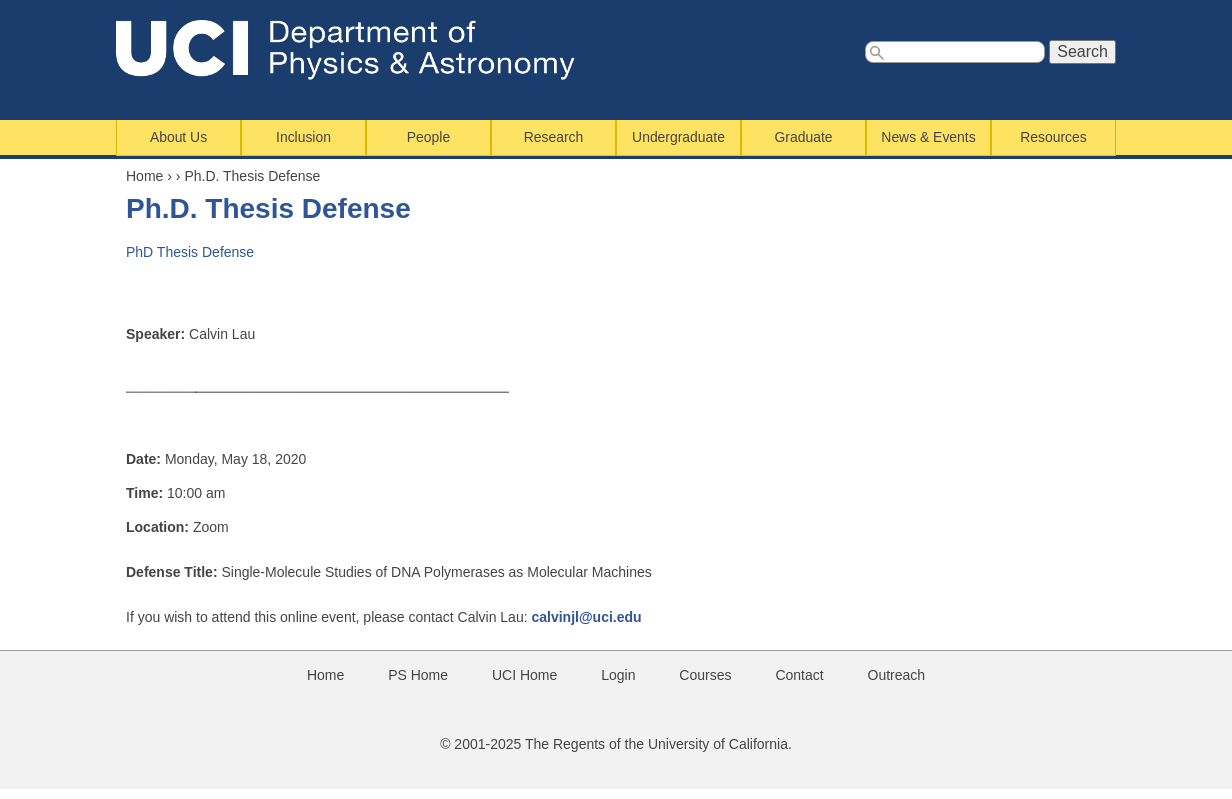 The height and width of the screenshot is (799, 1232). Describe the element at coordinates (190, 252) in the screenshot. I see `PhD Thesis Defense` at that location.